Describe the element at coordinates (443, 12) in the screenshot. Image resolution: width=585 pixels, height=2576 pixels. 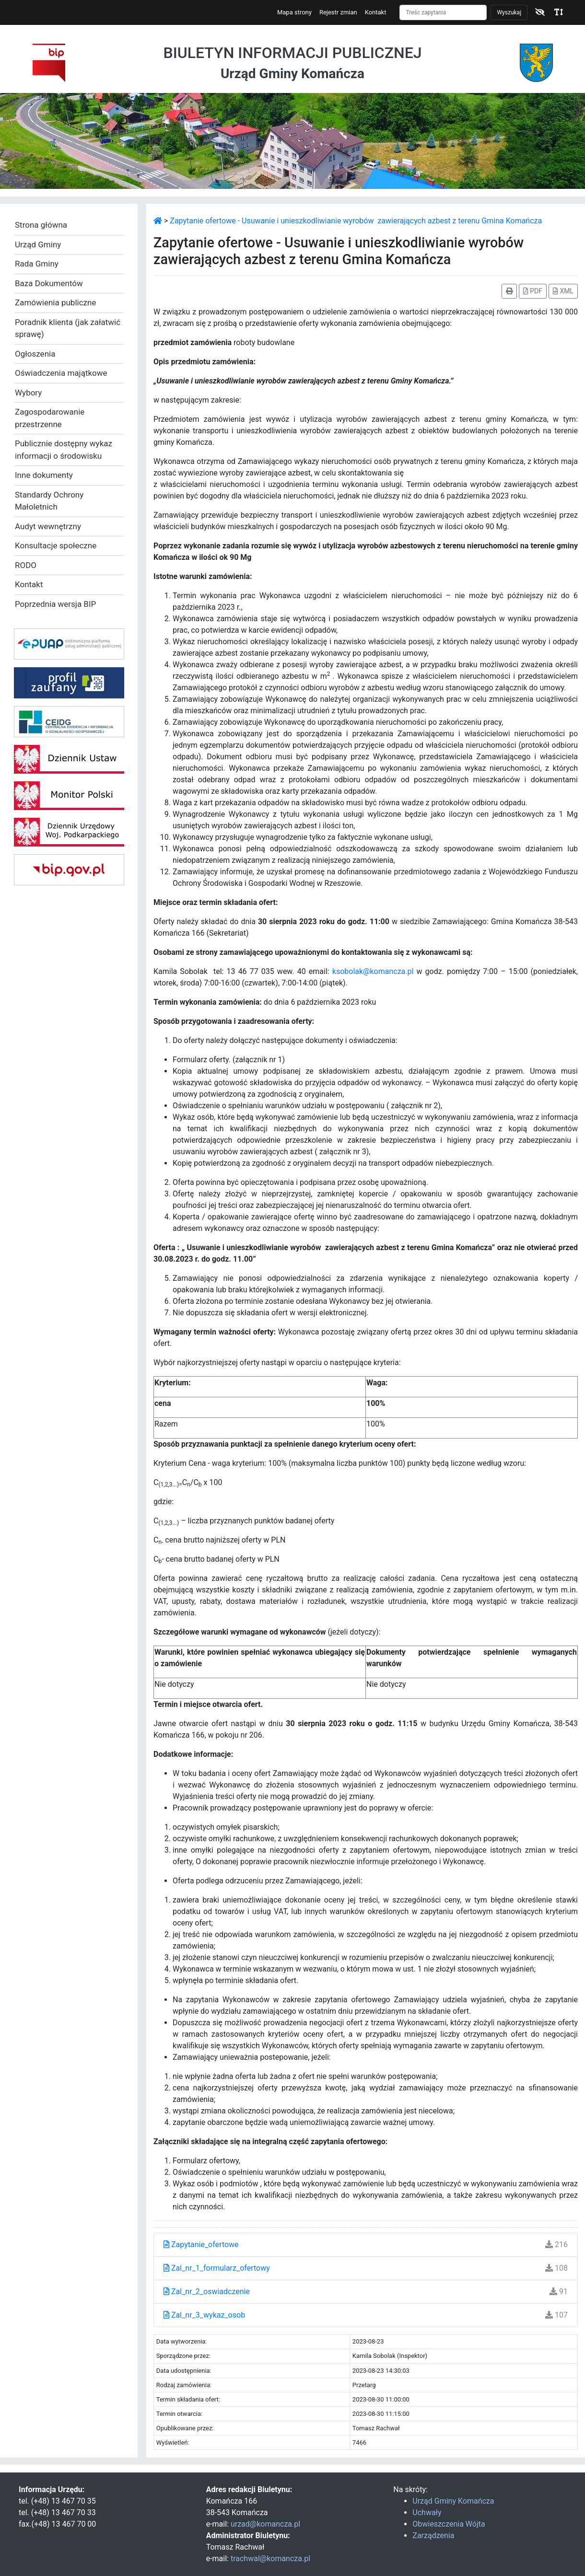
I see `[Szukaj]` at that location.